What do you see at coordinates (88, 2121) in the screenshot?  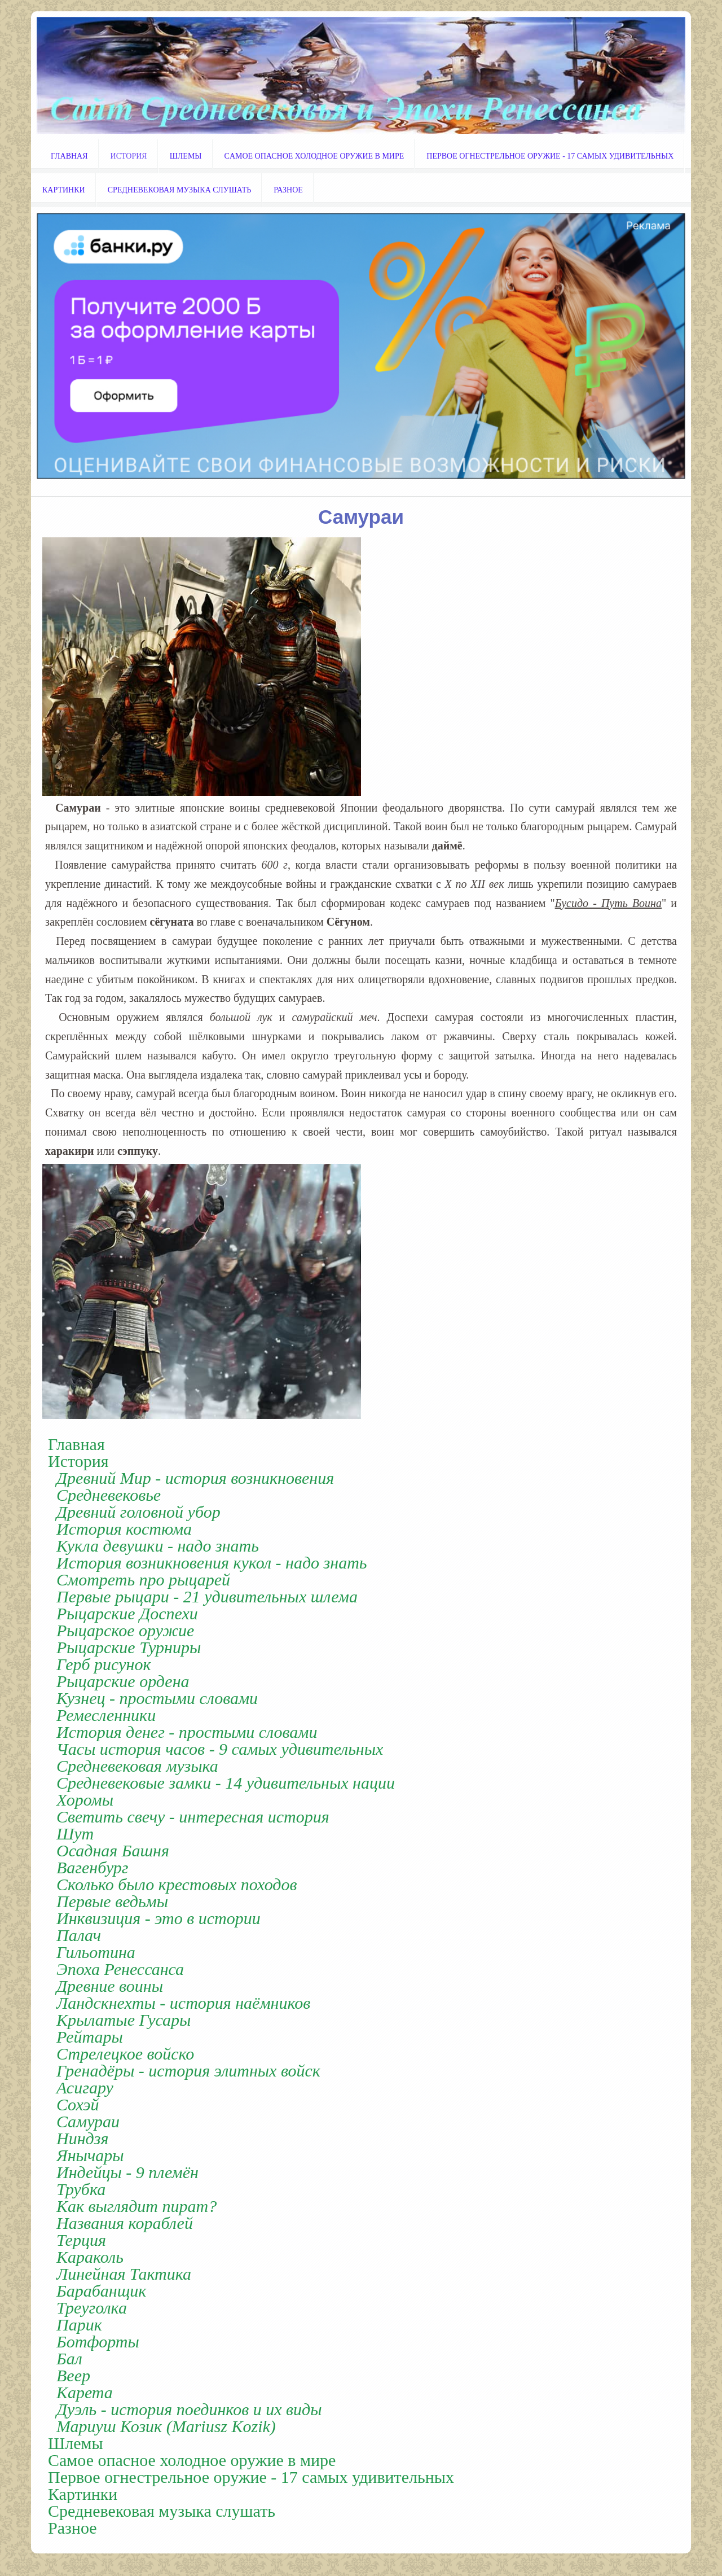 I see `Cамураи` at bounding box center [88, 2121].